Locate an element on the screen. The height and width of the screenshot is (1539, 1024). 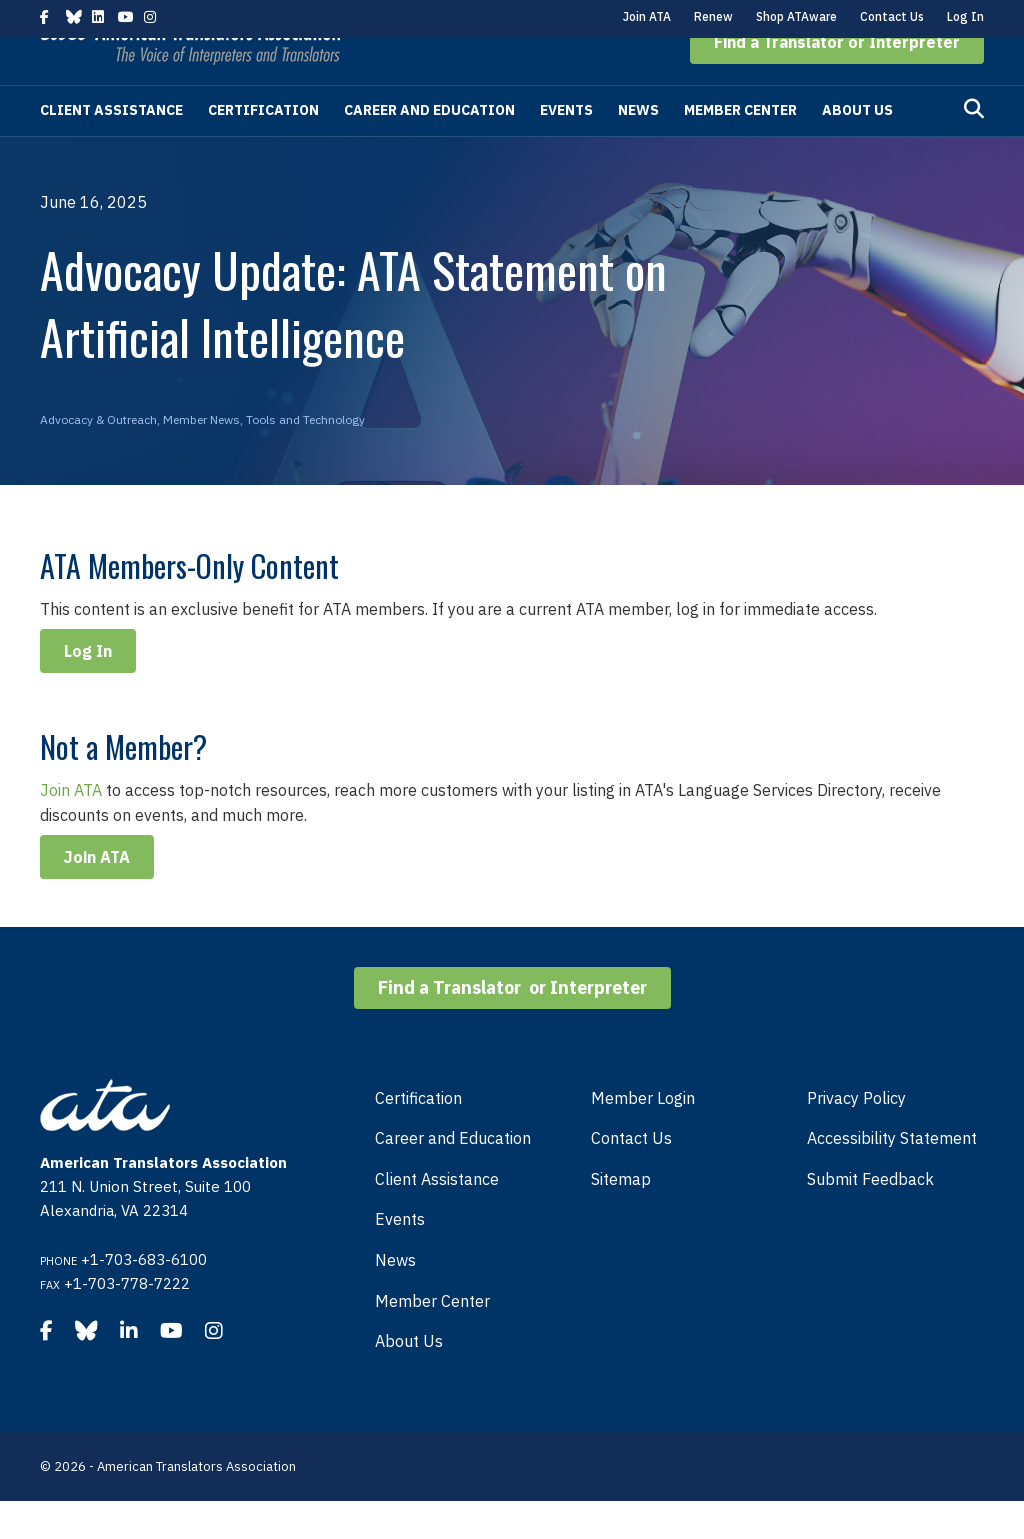
Certification [menuitem] is located at coordinates (418, 1136).